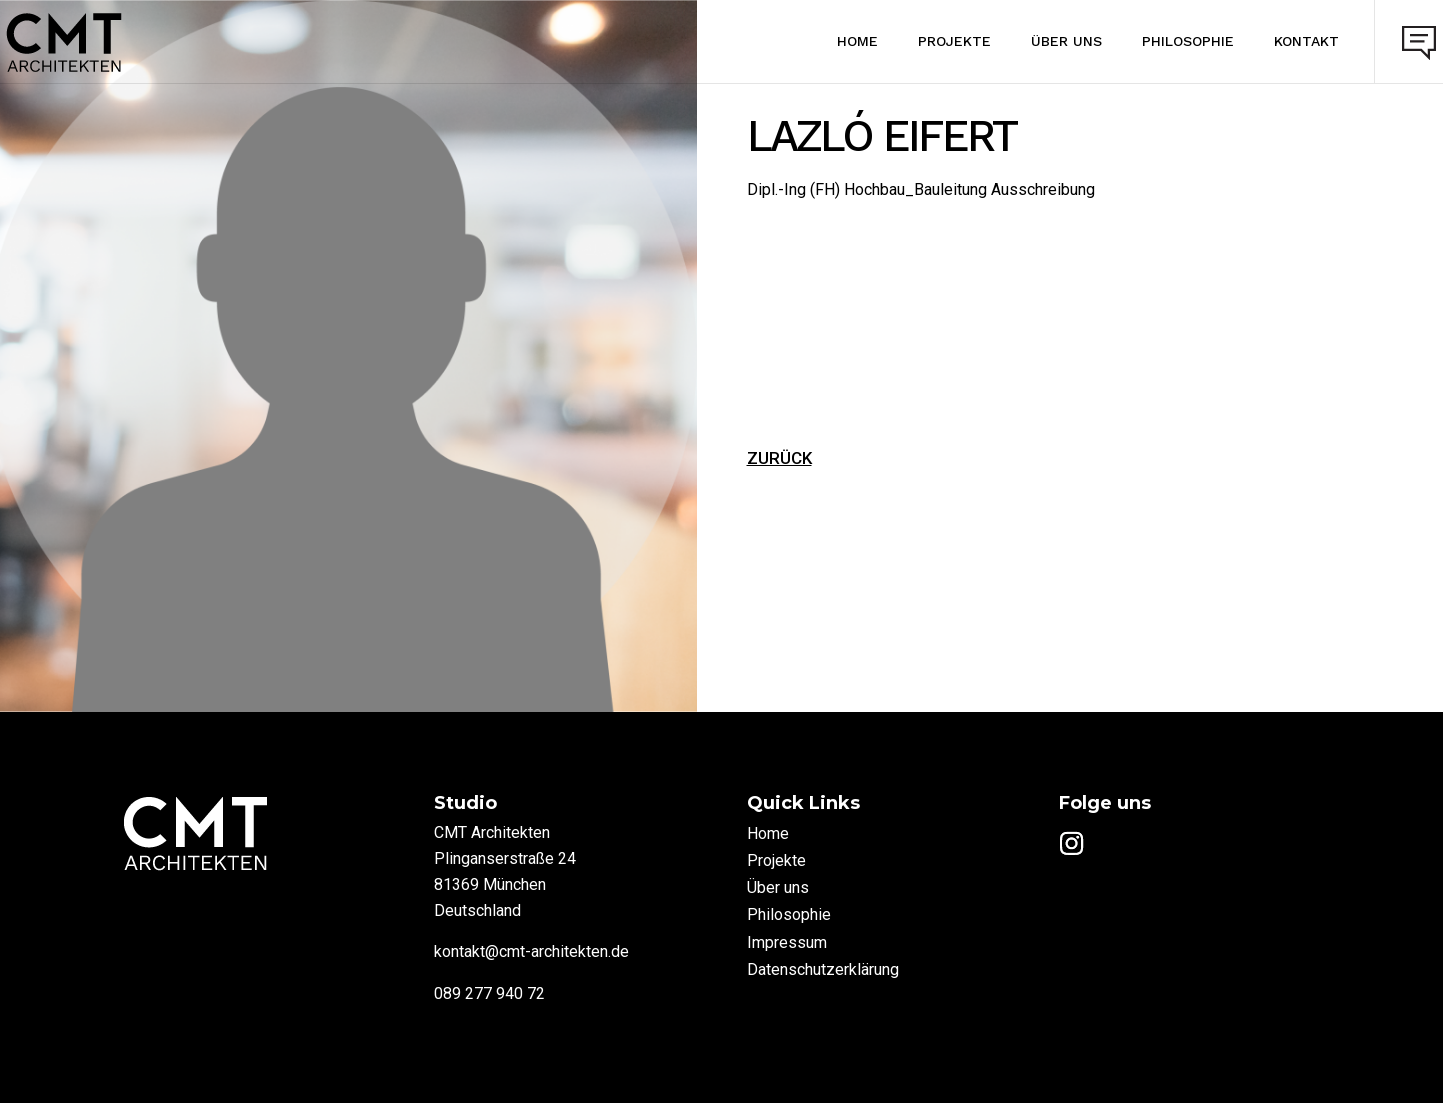 The image size is (1443, 1103). I want to click on 089 277 940 72, so click(489, 993).